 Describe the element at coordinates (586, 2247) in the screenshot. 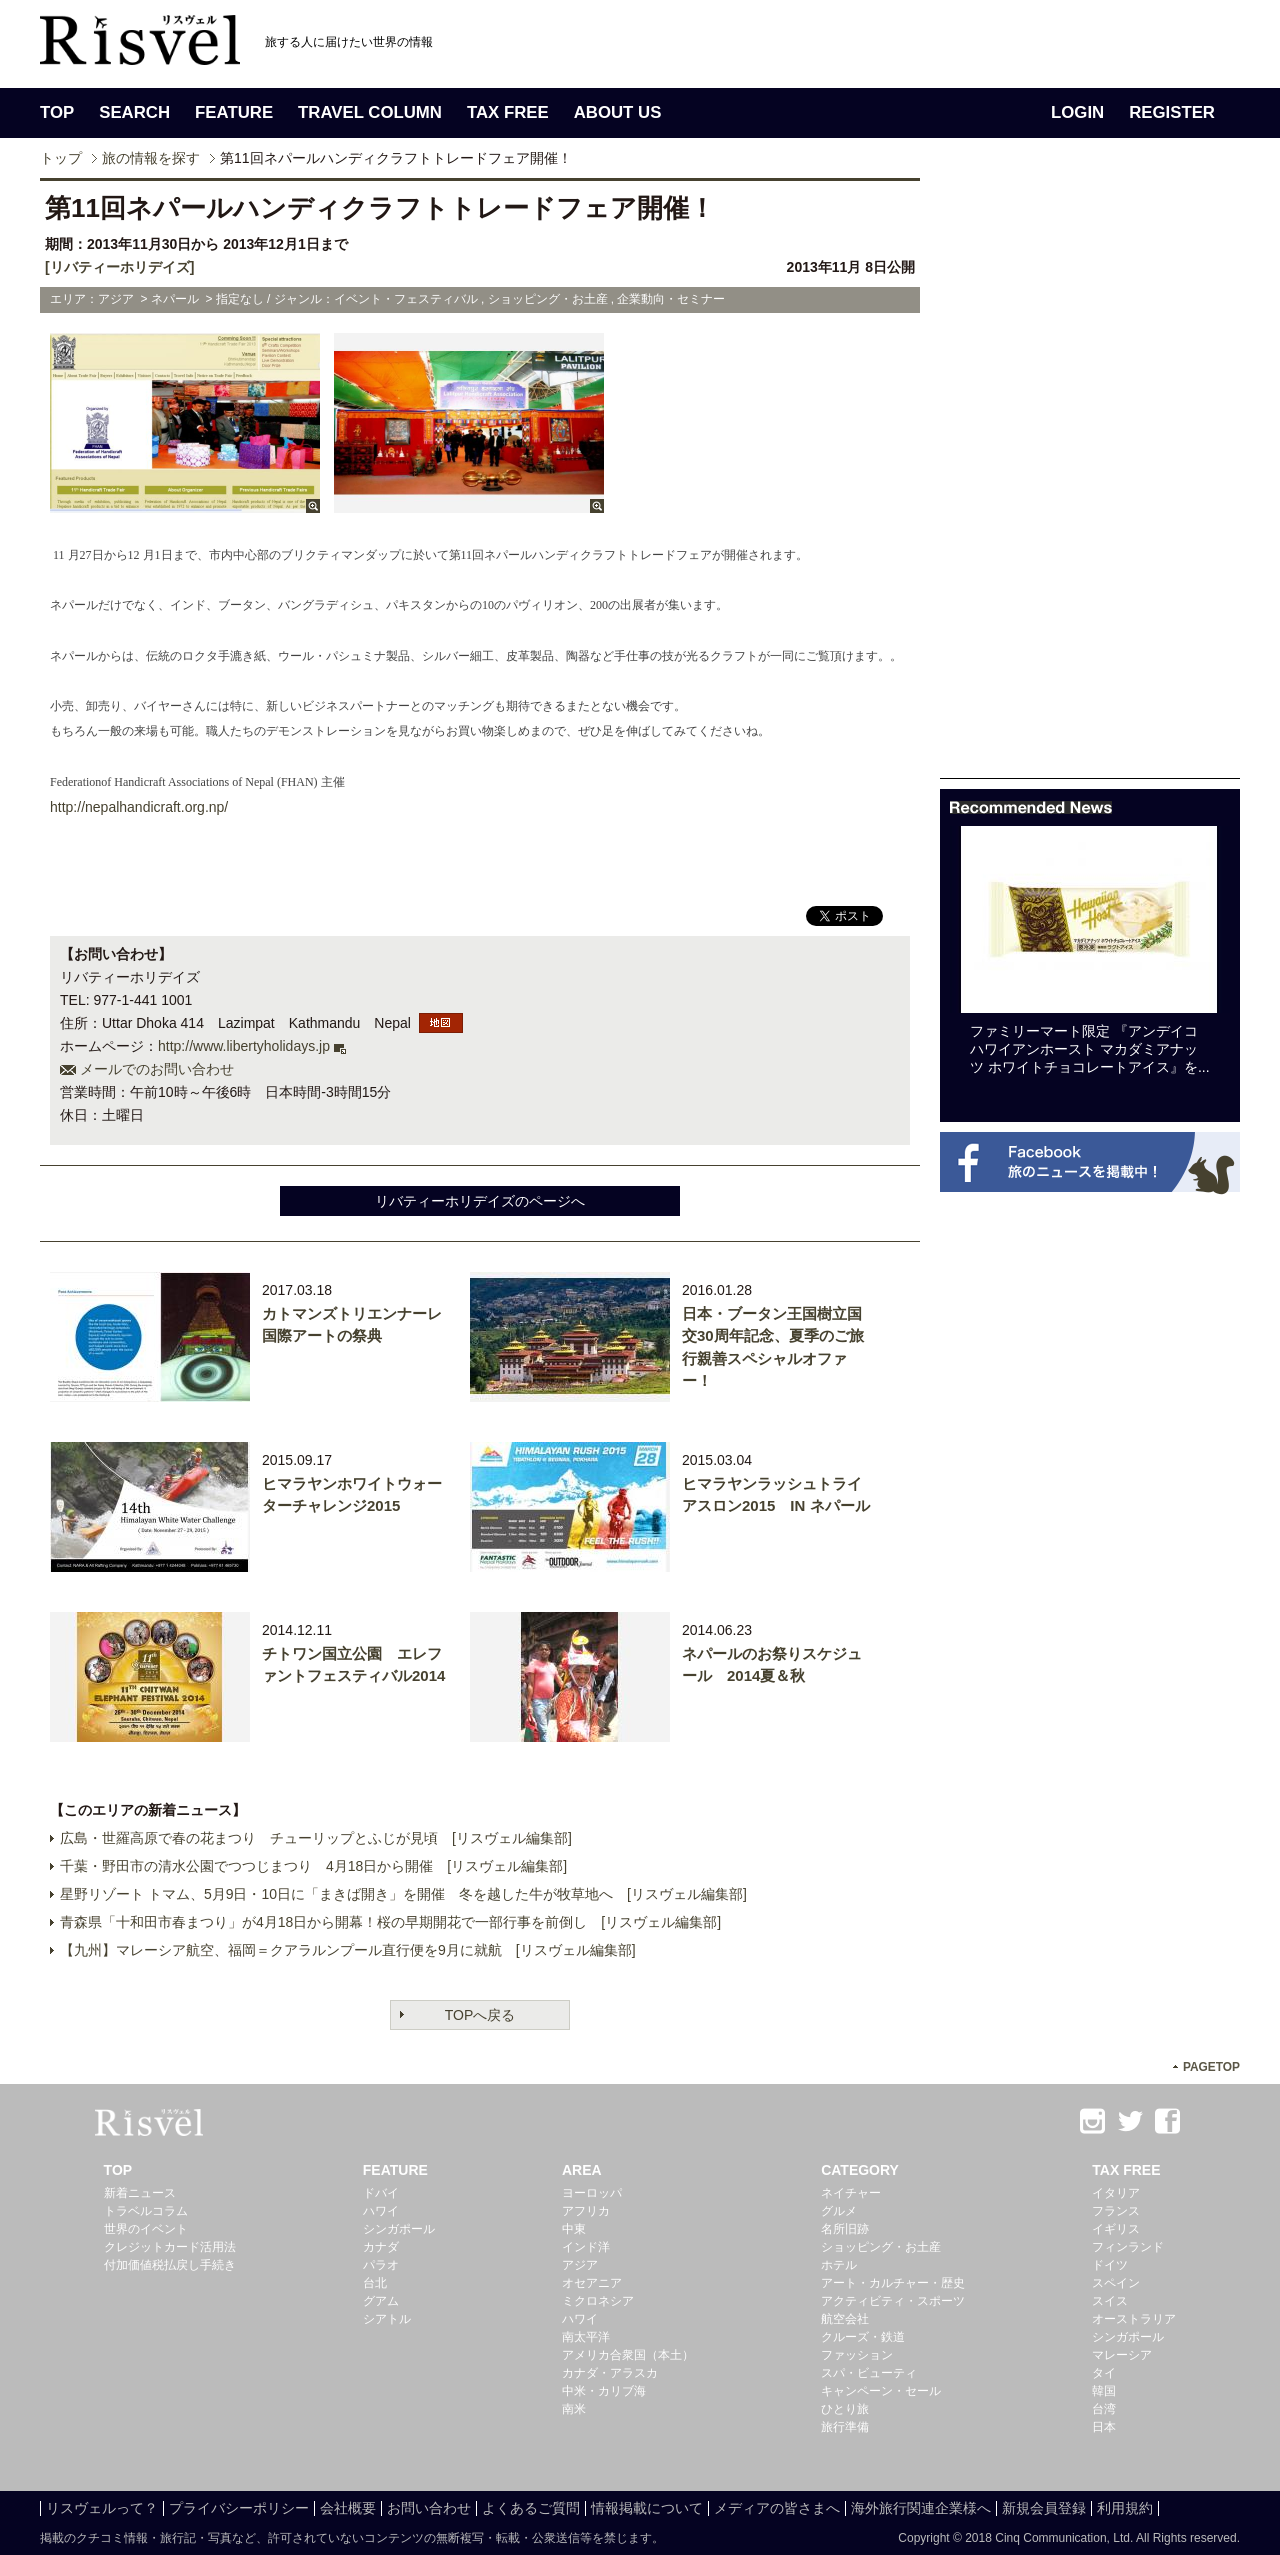

I see `インド洋` at that location.